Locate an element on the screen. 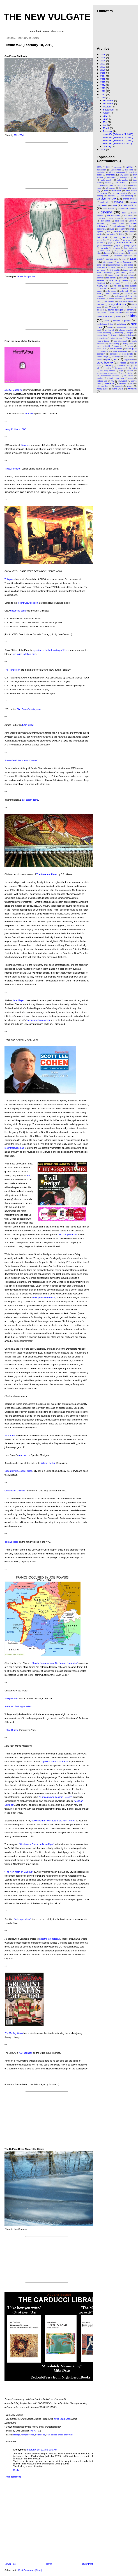  san francisco is located at coordinates (116, 349).